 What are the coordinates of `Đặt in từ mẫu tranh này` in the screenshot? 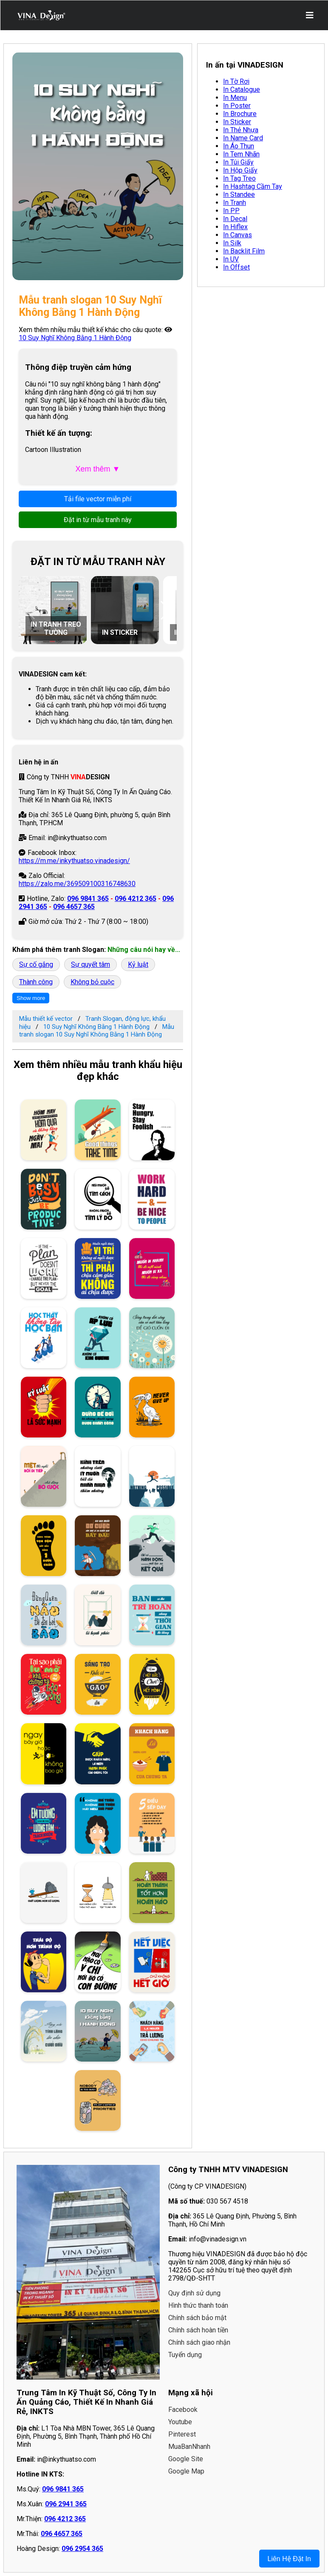 It's located at (98, 520).